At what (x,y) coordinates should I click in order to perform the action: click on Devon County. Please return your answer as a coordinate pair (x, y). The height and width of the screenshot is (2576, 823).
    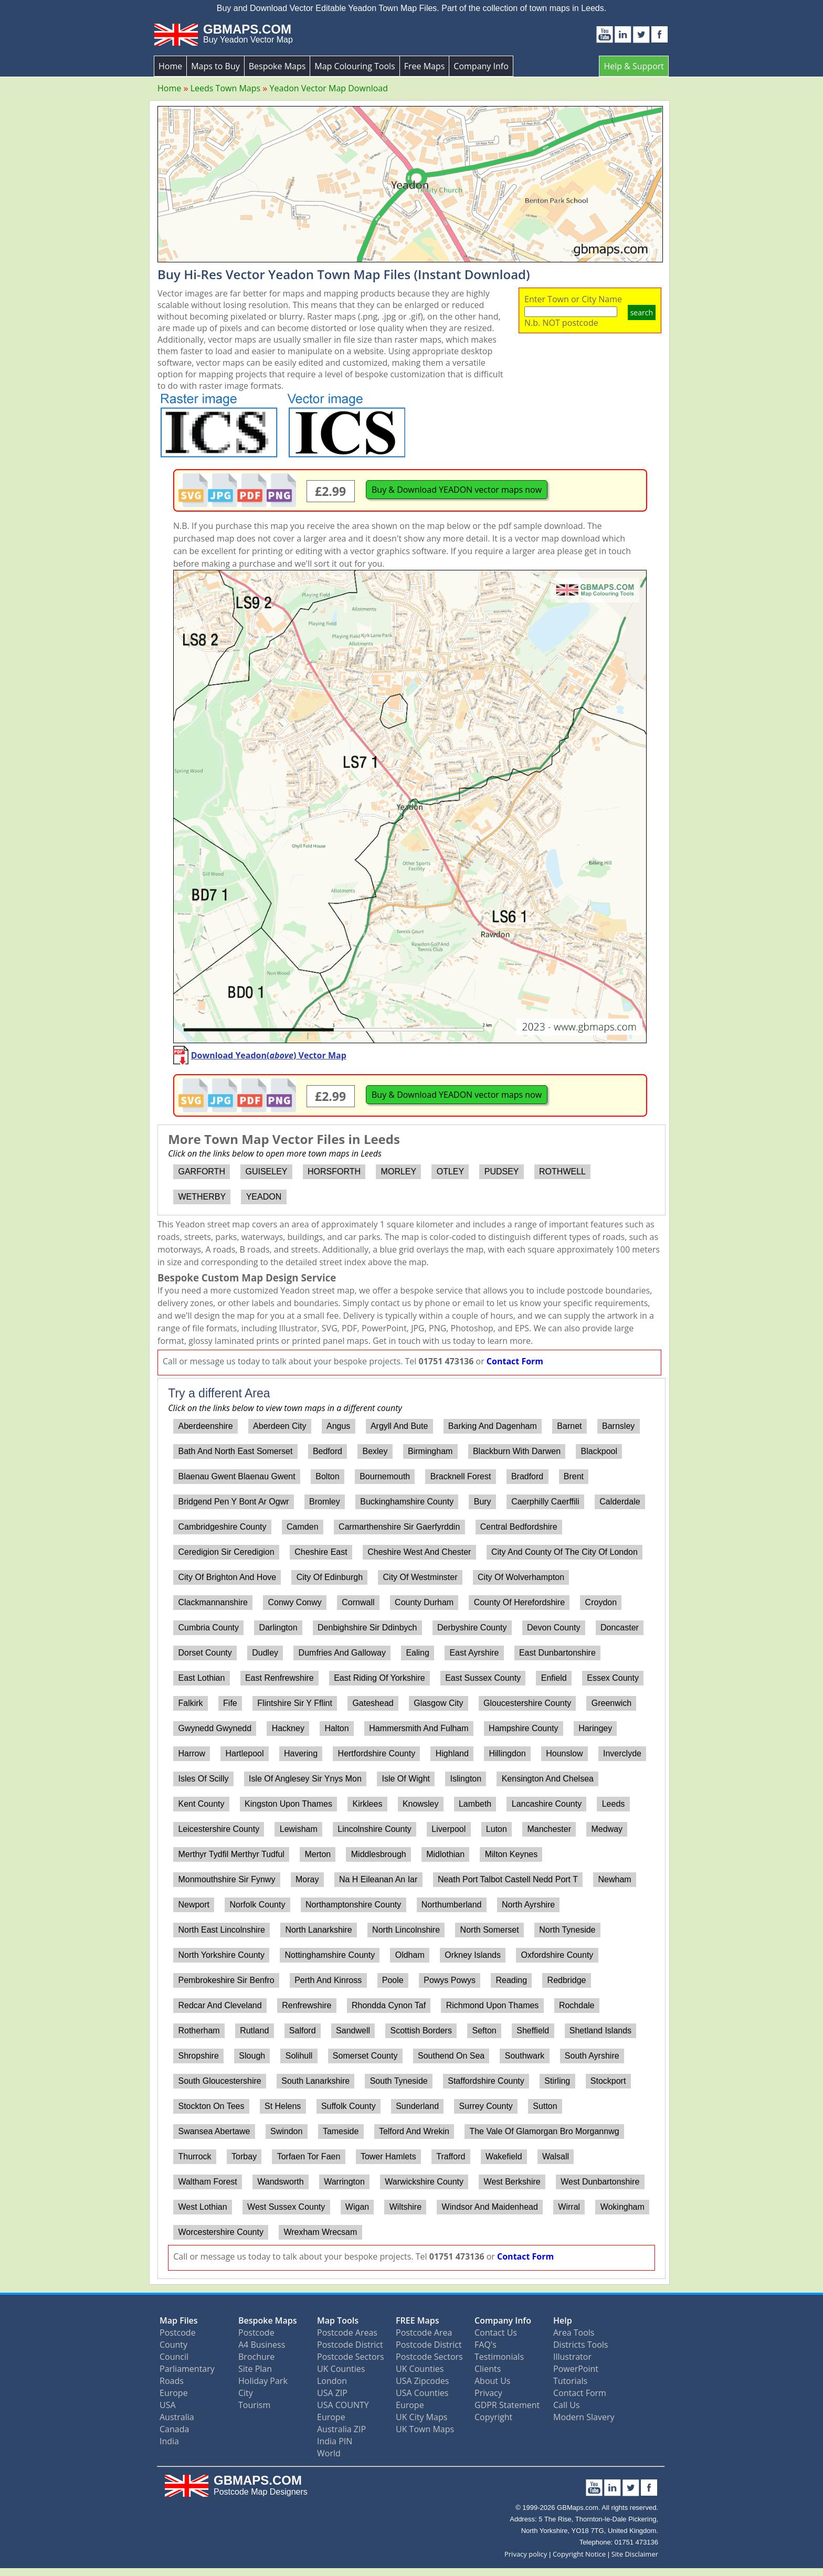
    Looking at the image, I should click on (553, 1627).